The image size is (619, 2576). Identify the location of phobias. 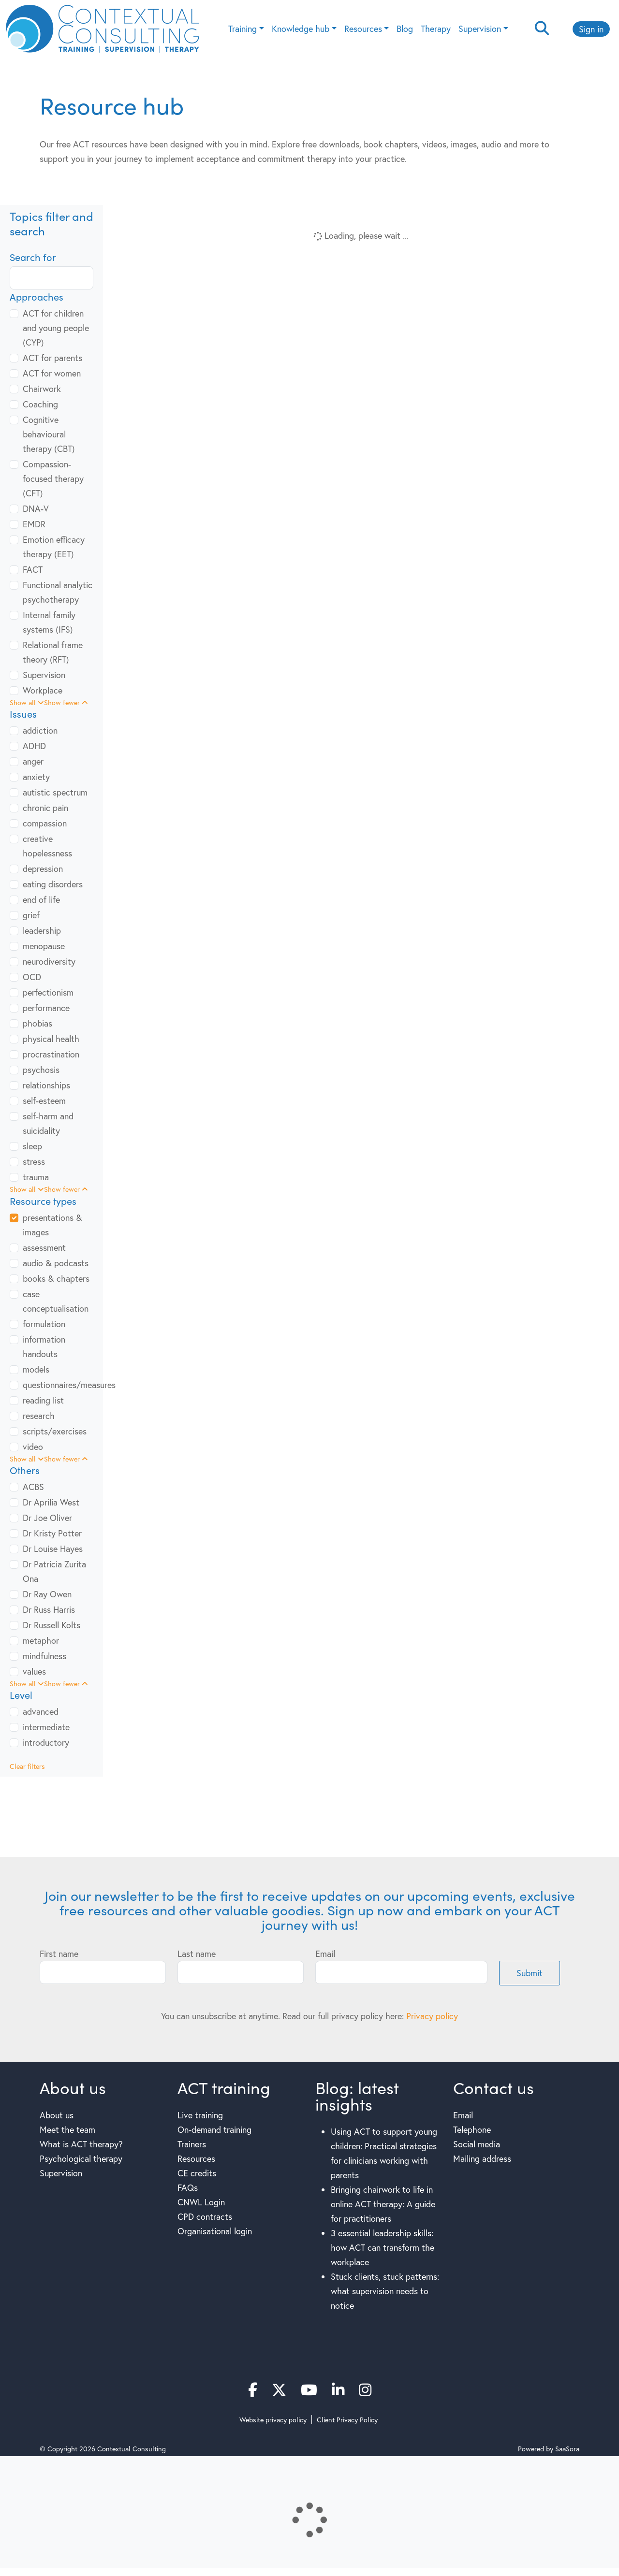
(37, 1023).